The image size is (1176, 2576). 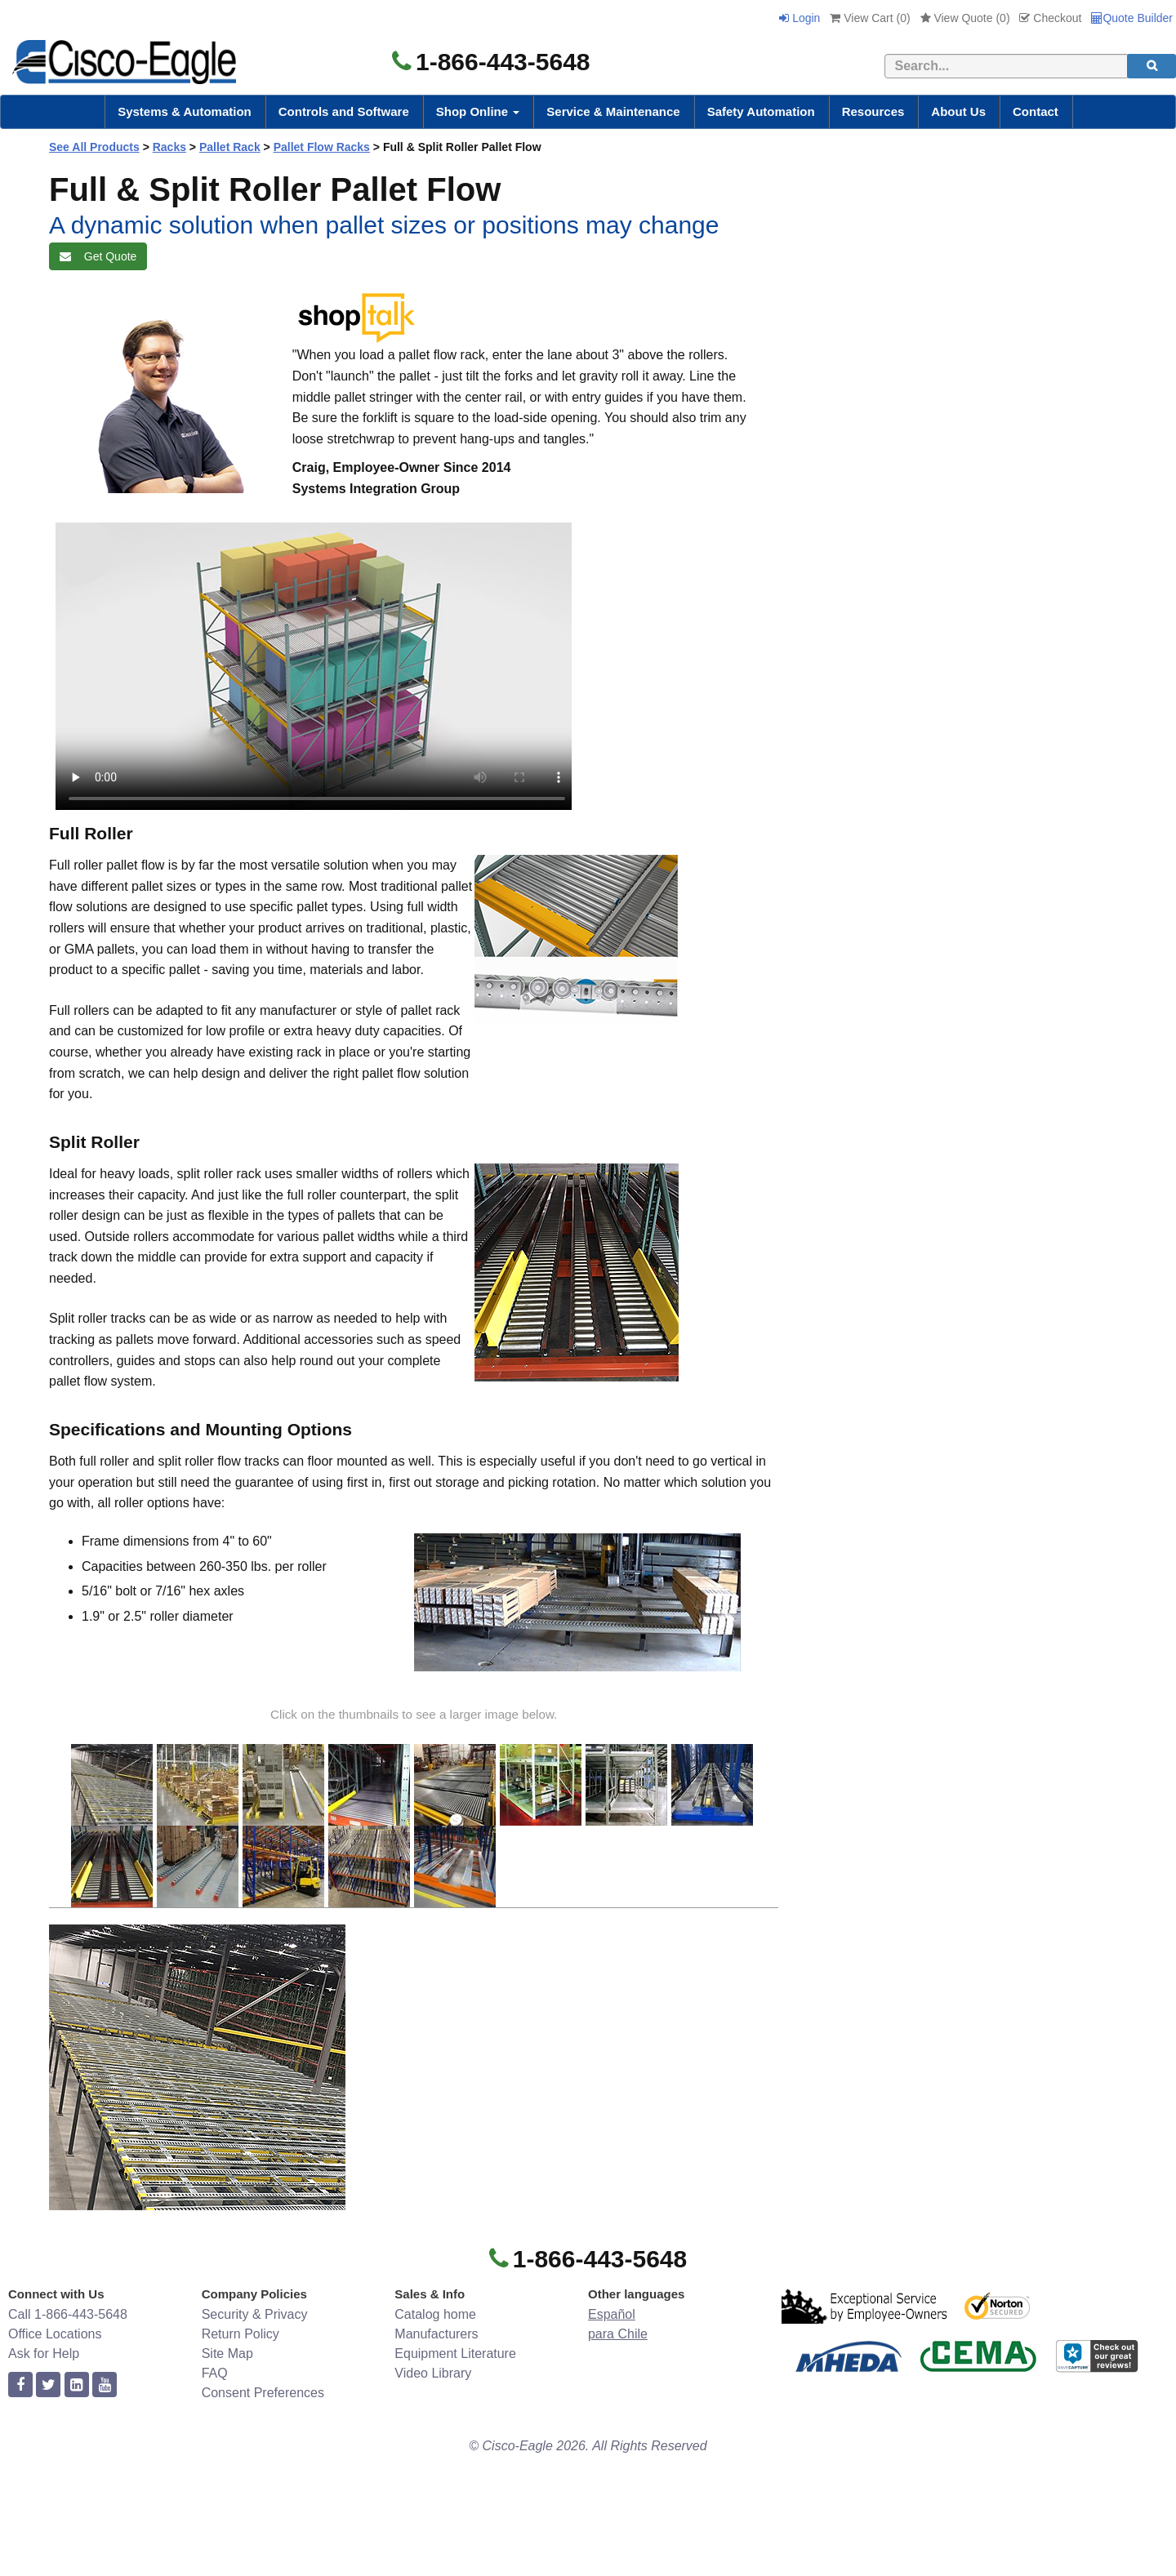 I want to click on [youtube], so click(x=104, y=2385).